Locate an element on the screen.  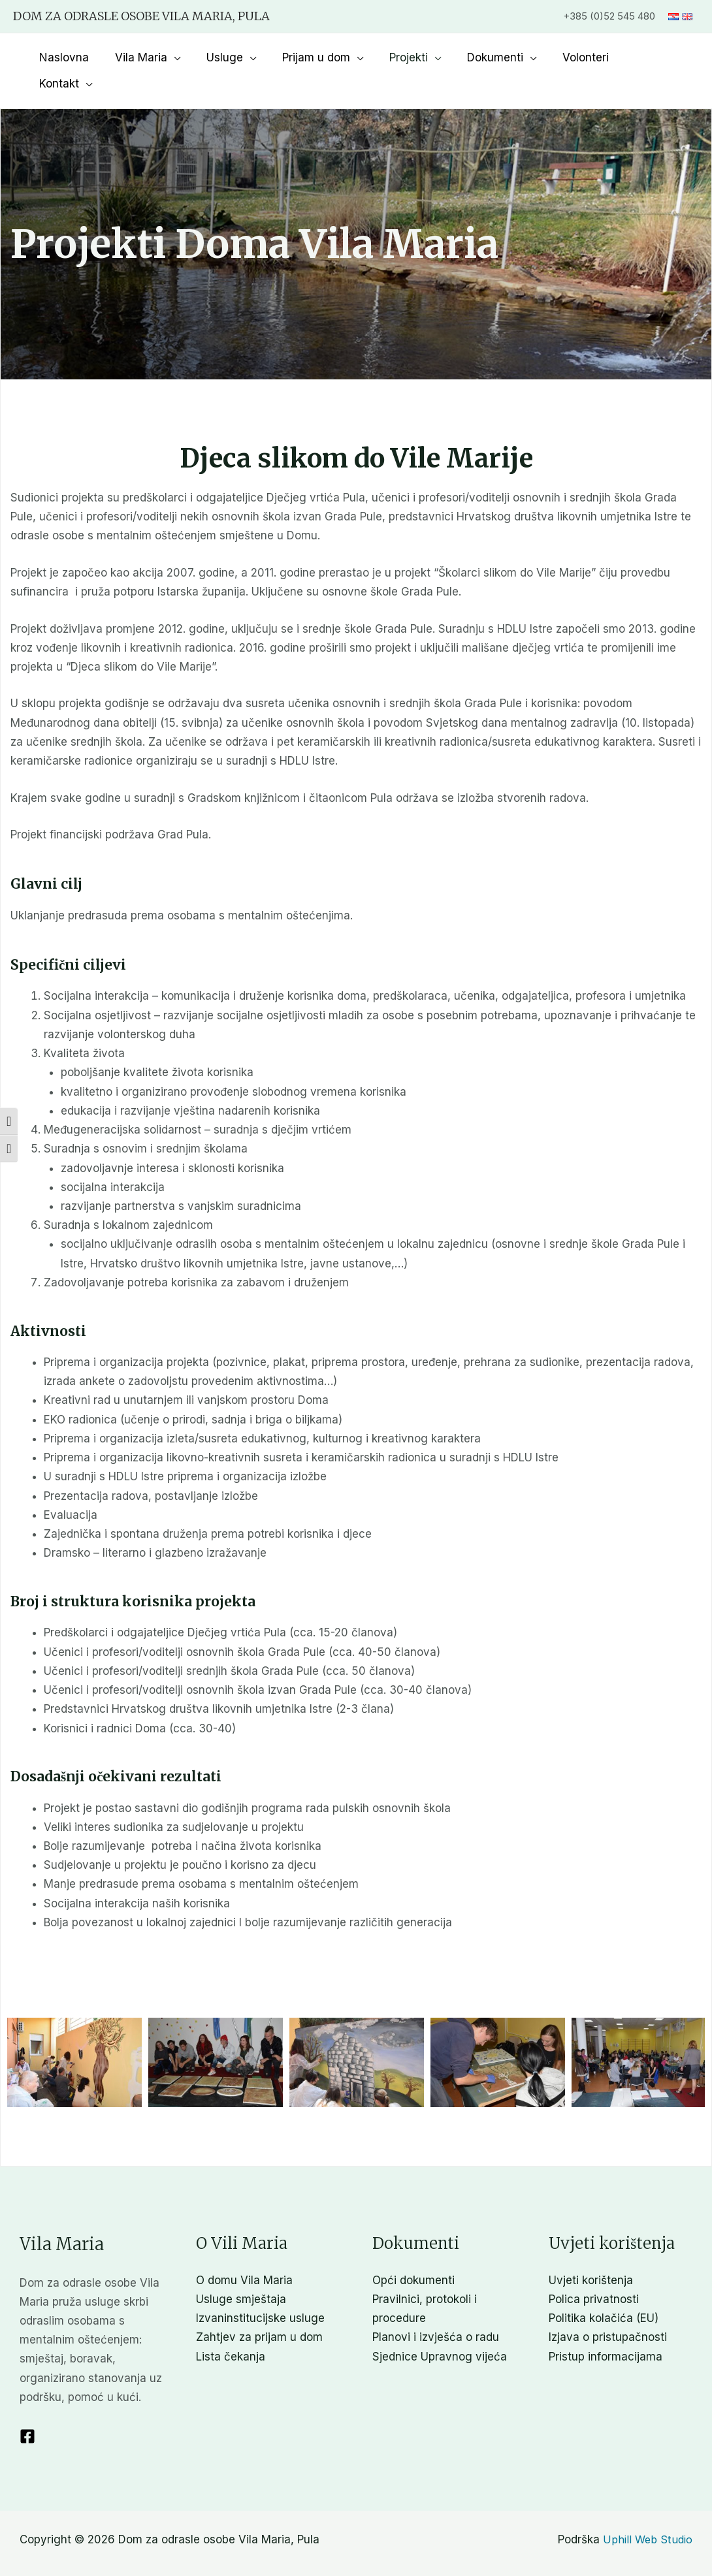
Prijam u dom is located at coordinates (332, 57).